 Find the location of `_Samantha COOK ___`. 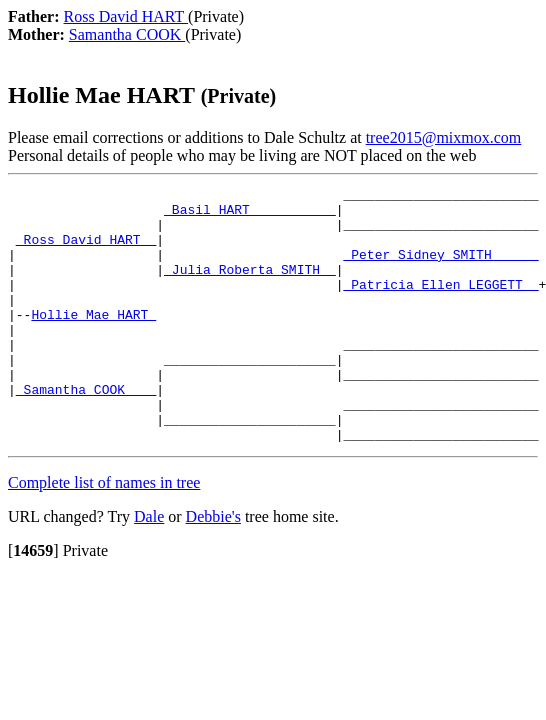

_Samantha COOK ___ is located at coordinates (86, 431).